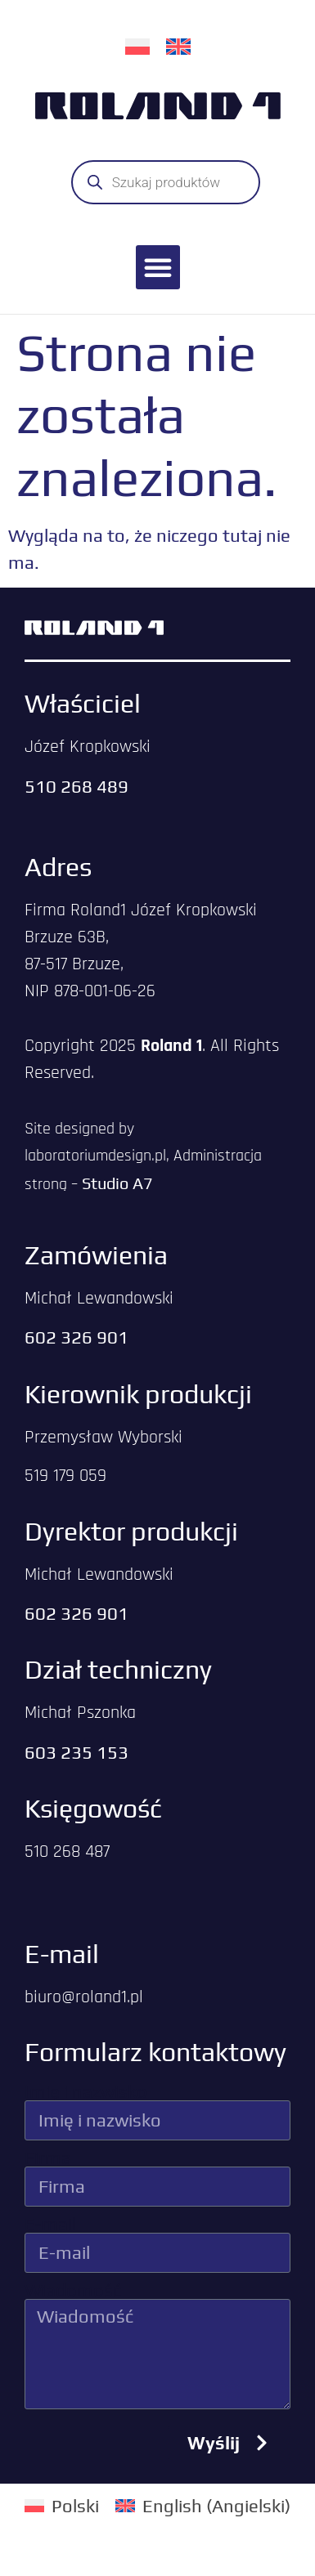  I want to click on [button], so click(158, 267).